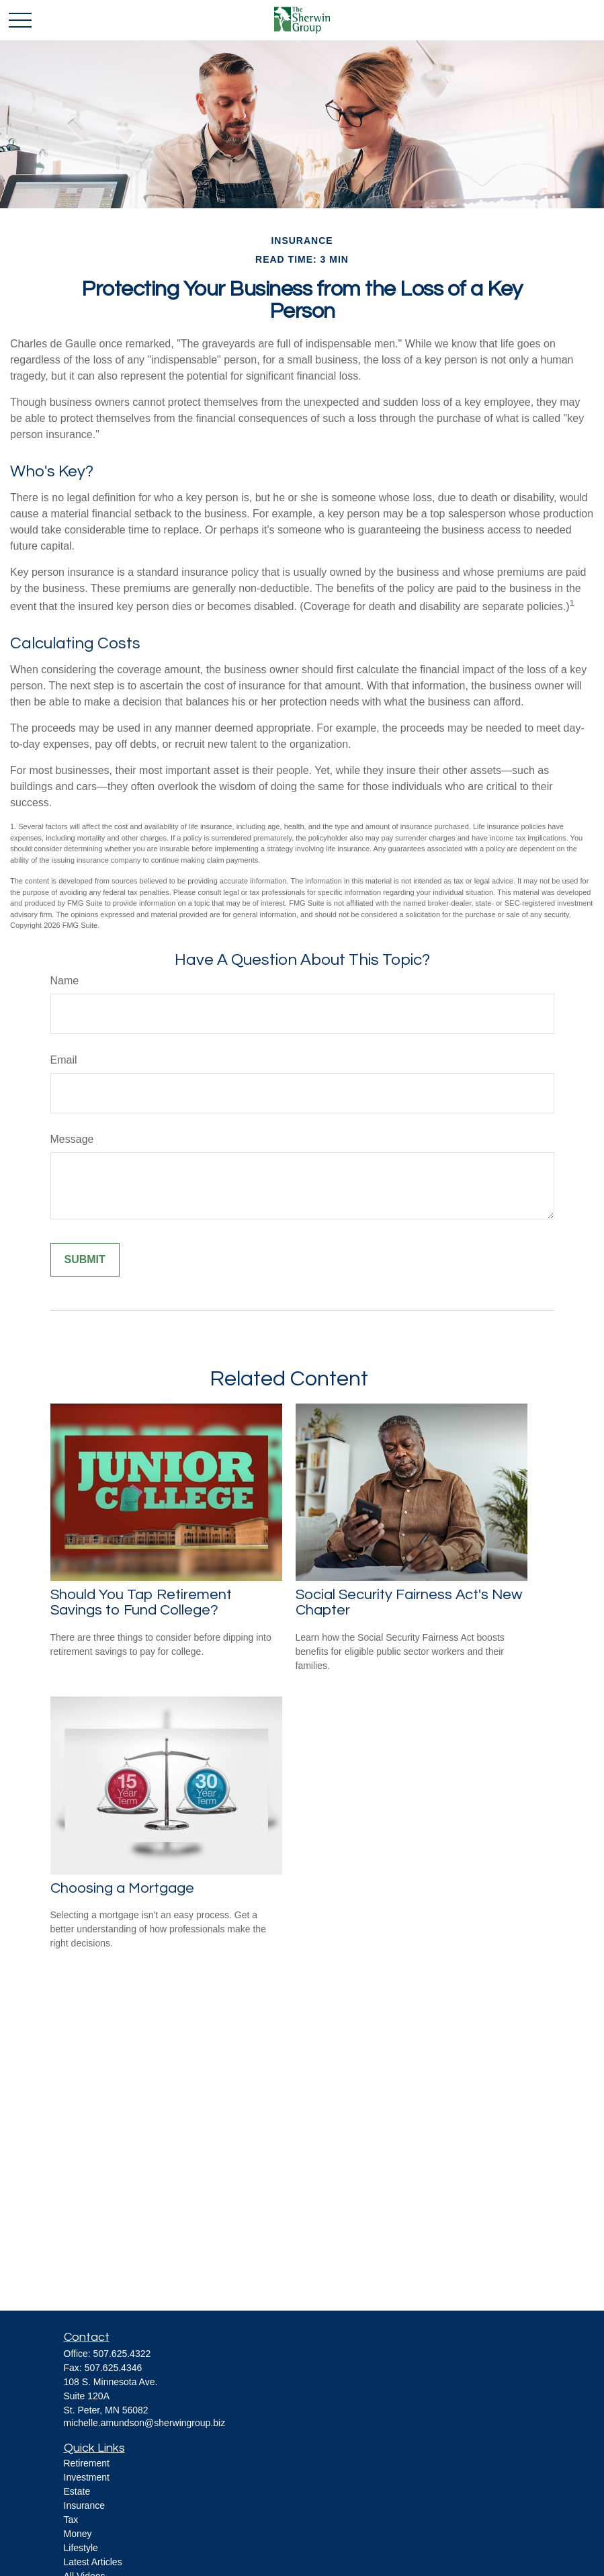  What do you see at coordinates (72, 1139) in the screenshot?
I see `Message` at bounding box center [72, 1139].